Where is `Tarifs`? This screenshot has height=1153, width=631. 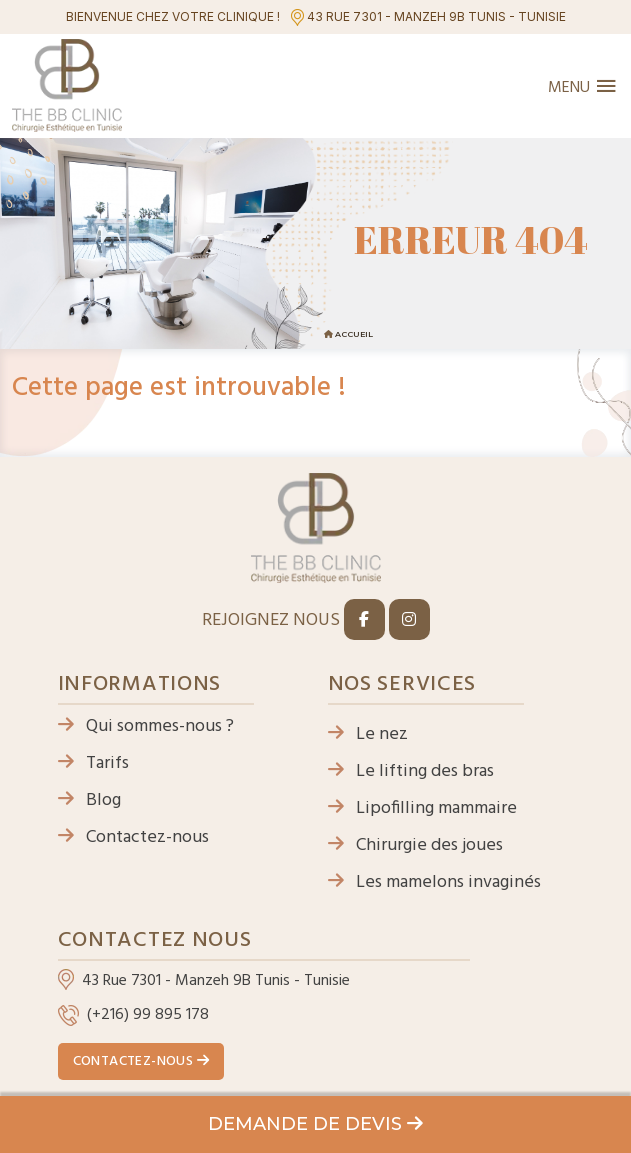 Tarifs is located at coordinates (93, 763).